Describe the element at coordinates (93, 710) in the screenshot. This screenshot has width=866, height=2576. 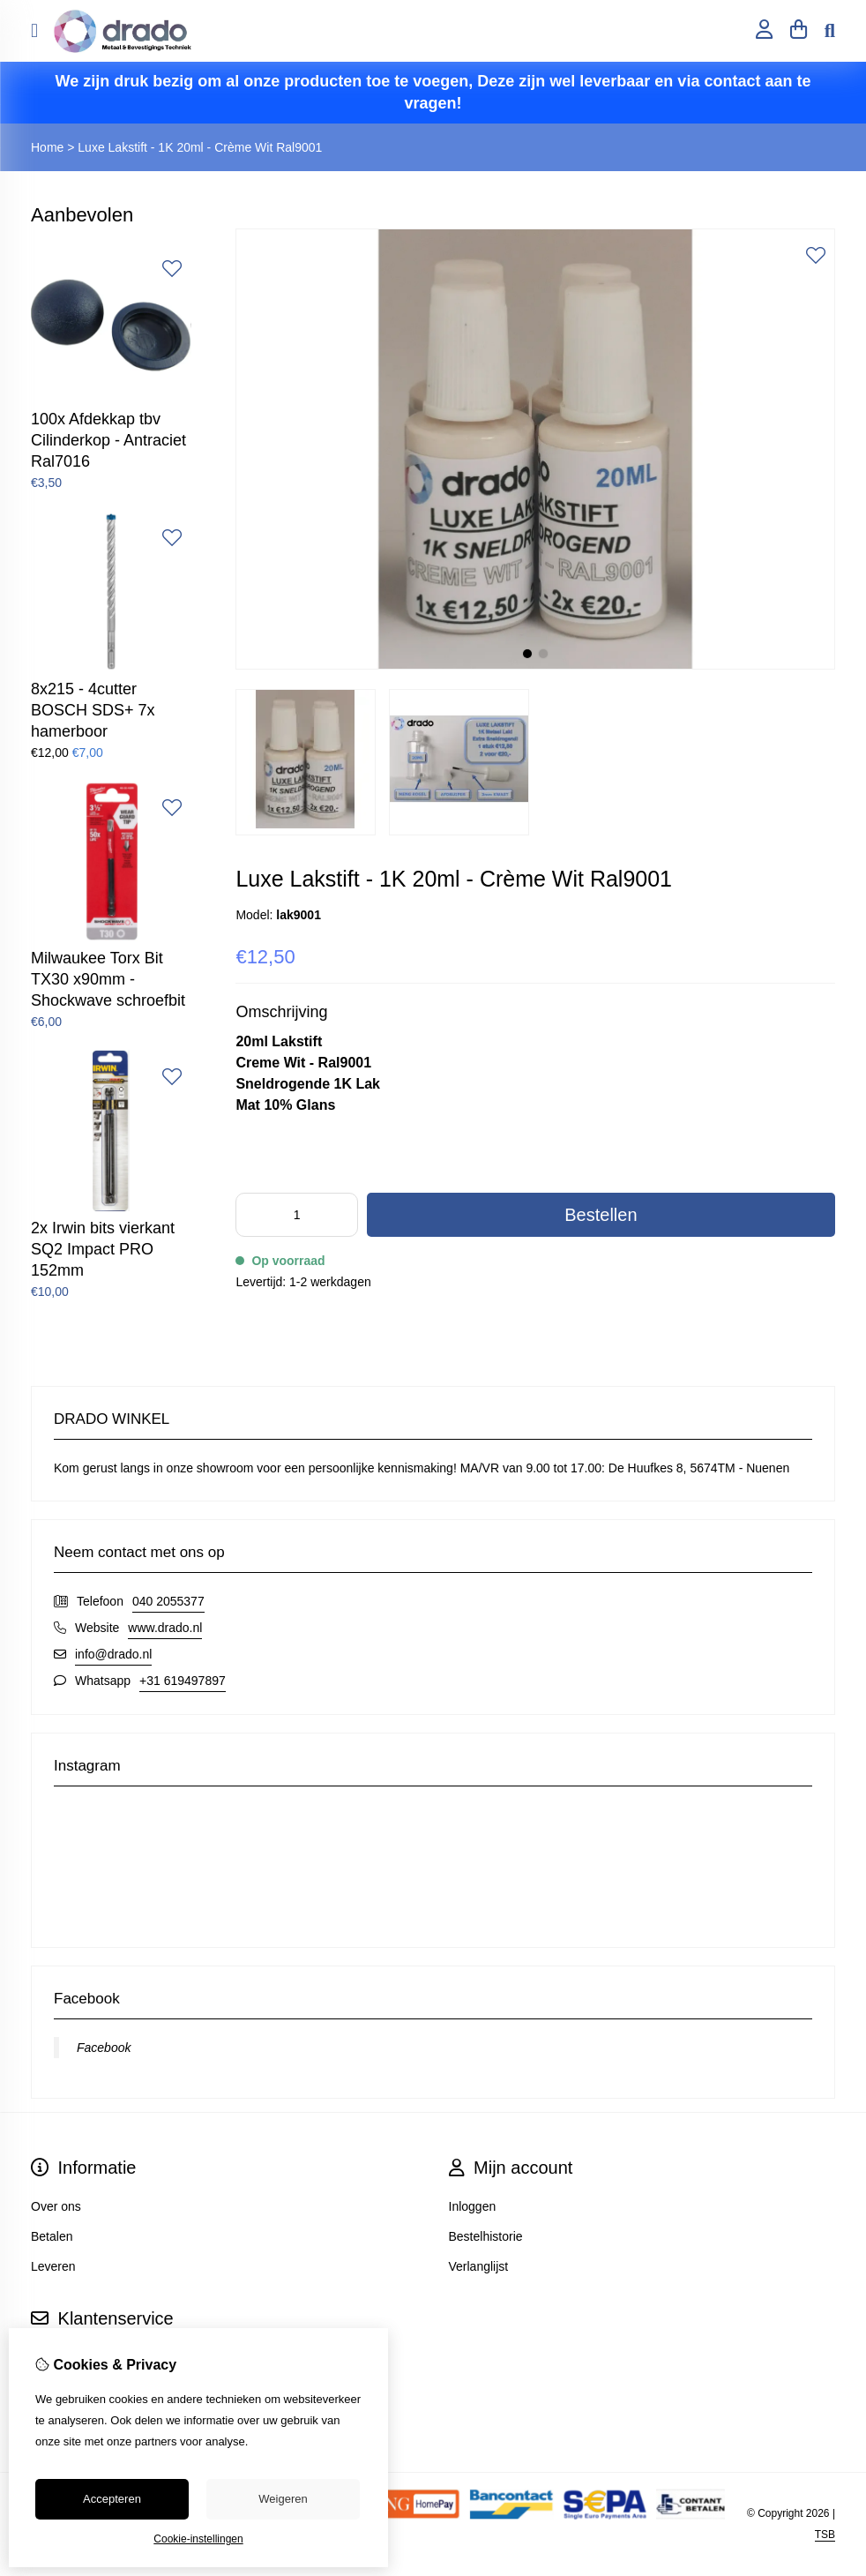
I see `8x215 - 4cutter BOSCH SDS+ 7x hamerboor` at that location.